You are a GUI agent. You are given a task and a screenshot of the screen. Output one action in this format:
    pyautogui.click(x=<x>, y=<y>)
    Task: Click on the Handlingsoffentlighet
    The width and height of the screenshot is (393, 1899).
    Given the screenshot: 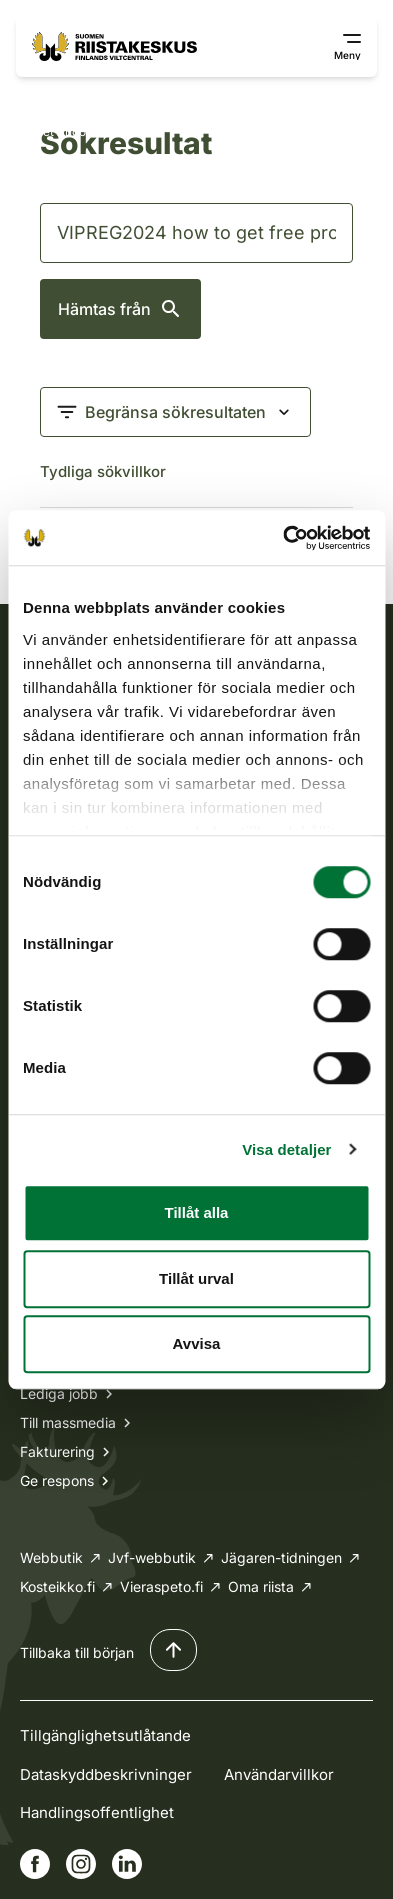 What is the action you would take?
    pyautogui.click(x=97, y=1812)
    